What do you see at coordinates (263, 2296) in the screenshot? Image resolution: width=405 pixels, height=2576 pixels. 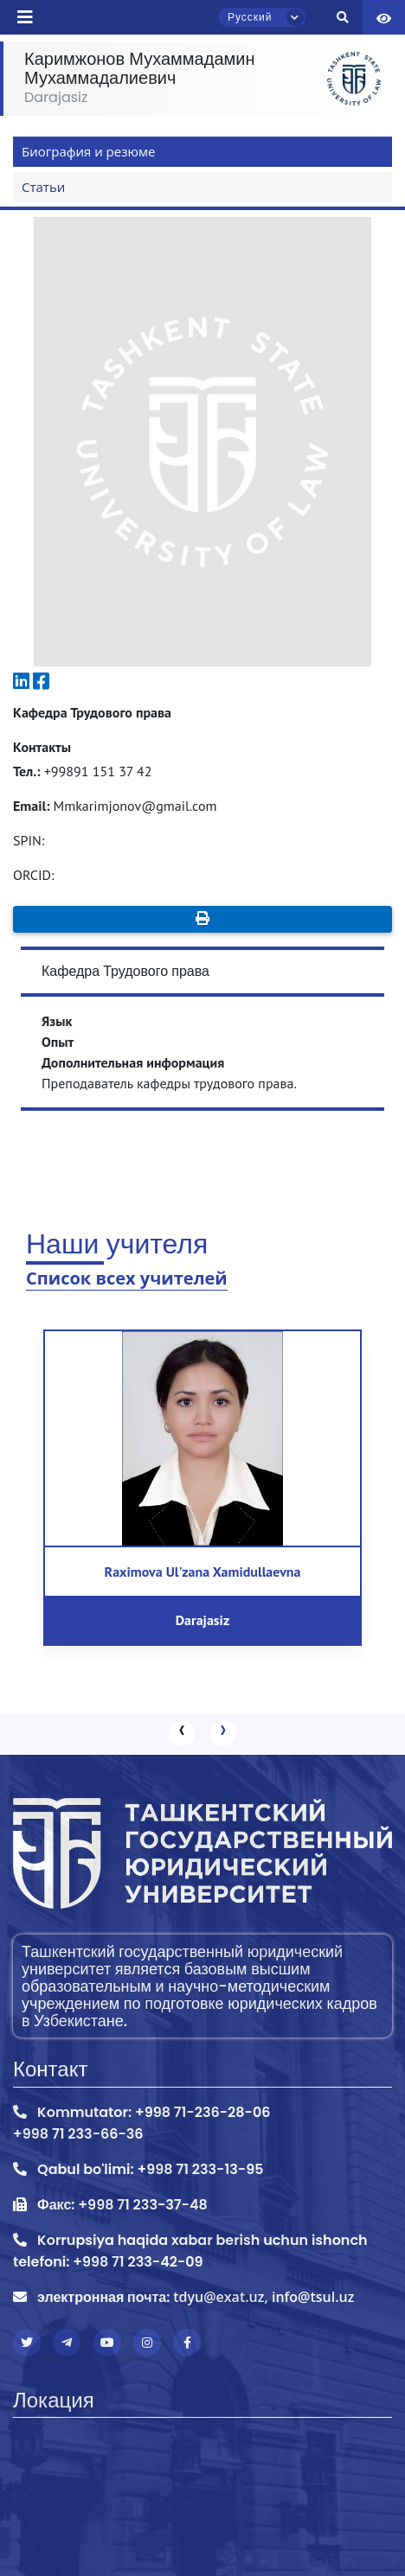 I see `tdyu@exat.uz, info@tsul.uz` at bounding box center [263, 2296].